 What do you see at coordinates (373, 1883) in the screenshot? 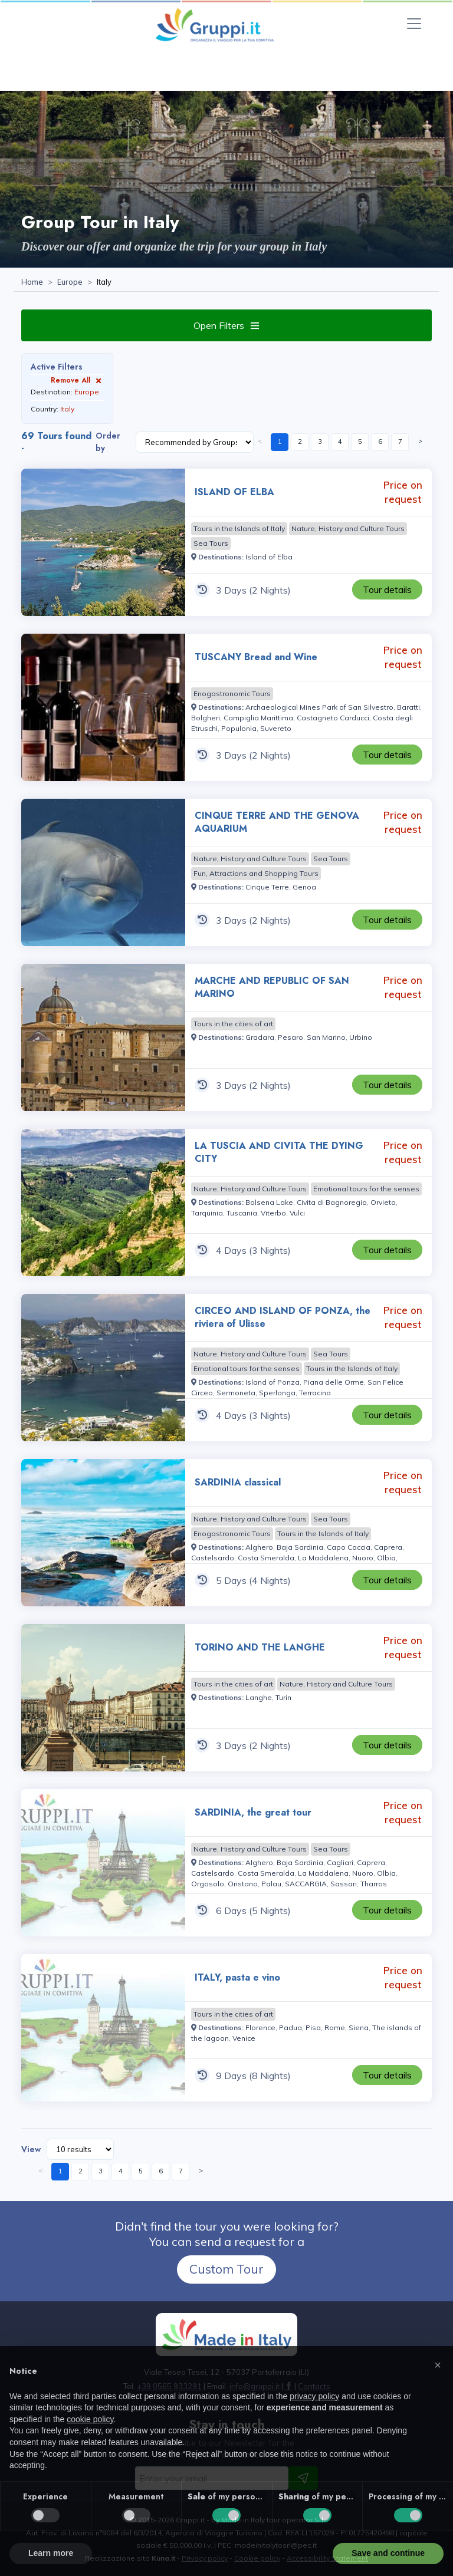
I see `[Visit the page Tharros]` at bounding box center [373, 1883].